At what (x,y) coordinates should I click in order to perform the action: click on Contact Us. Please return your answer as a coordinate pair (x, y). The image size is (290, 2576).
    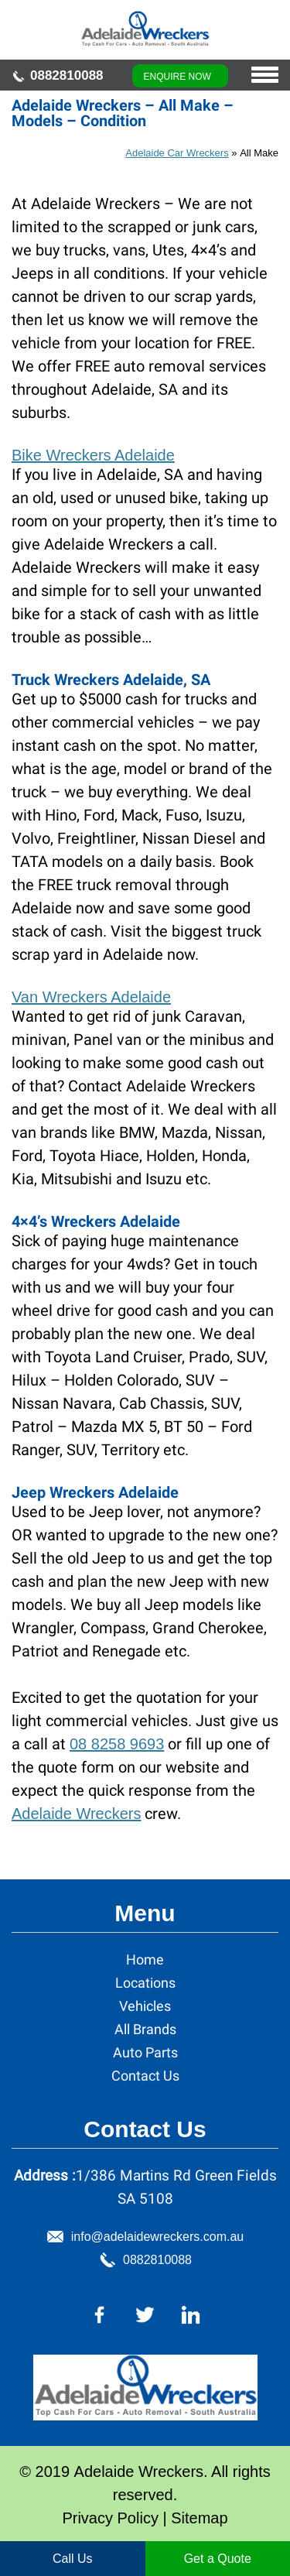
    Looking at the image, I should click on (145, 2075).